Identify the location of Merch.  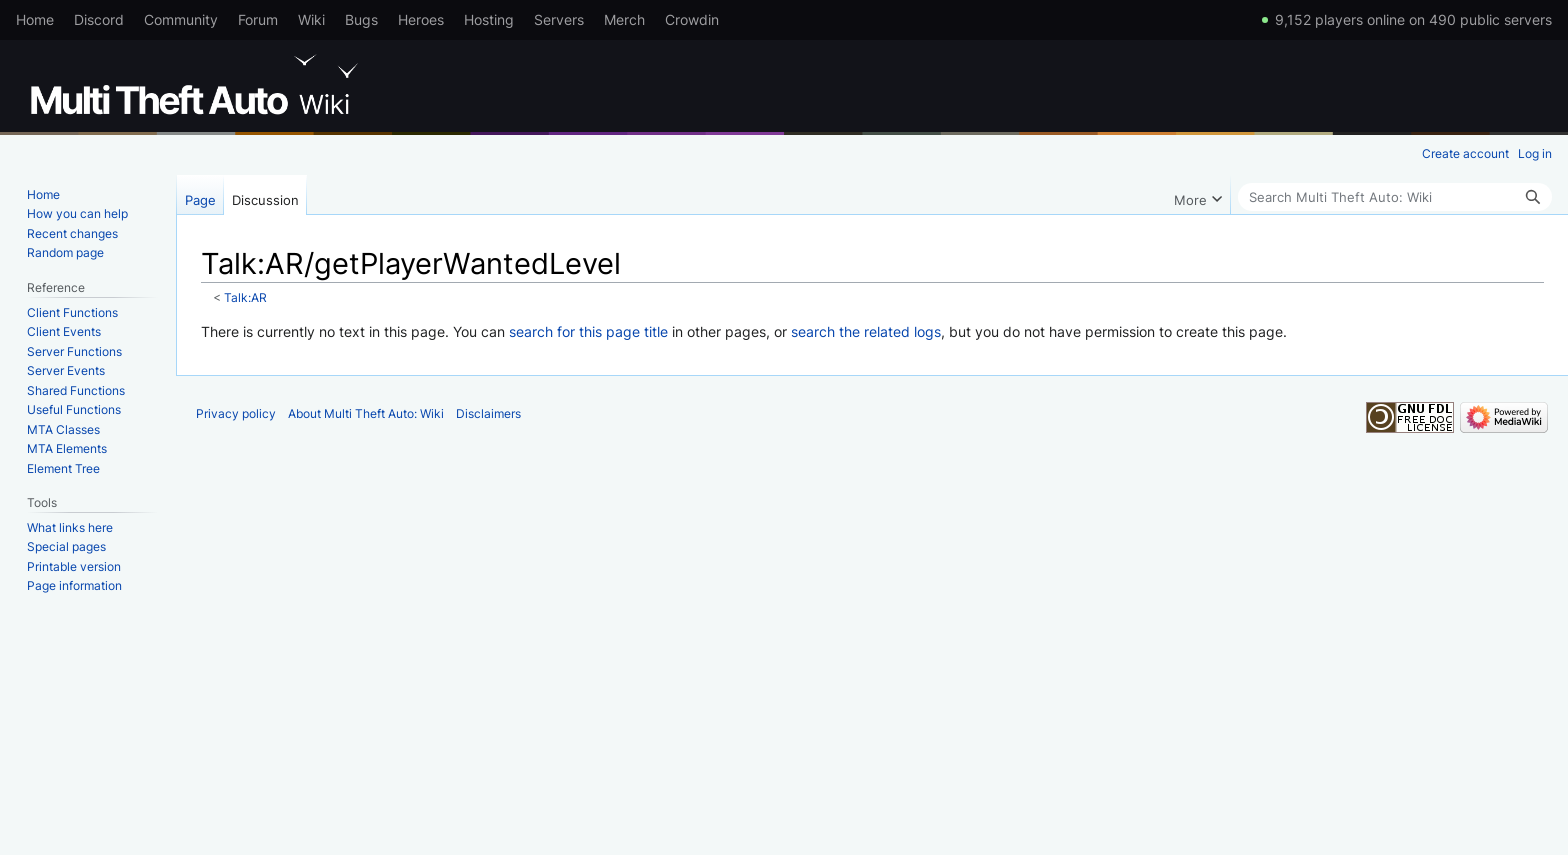
(624, 19).